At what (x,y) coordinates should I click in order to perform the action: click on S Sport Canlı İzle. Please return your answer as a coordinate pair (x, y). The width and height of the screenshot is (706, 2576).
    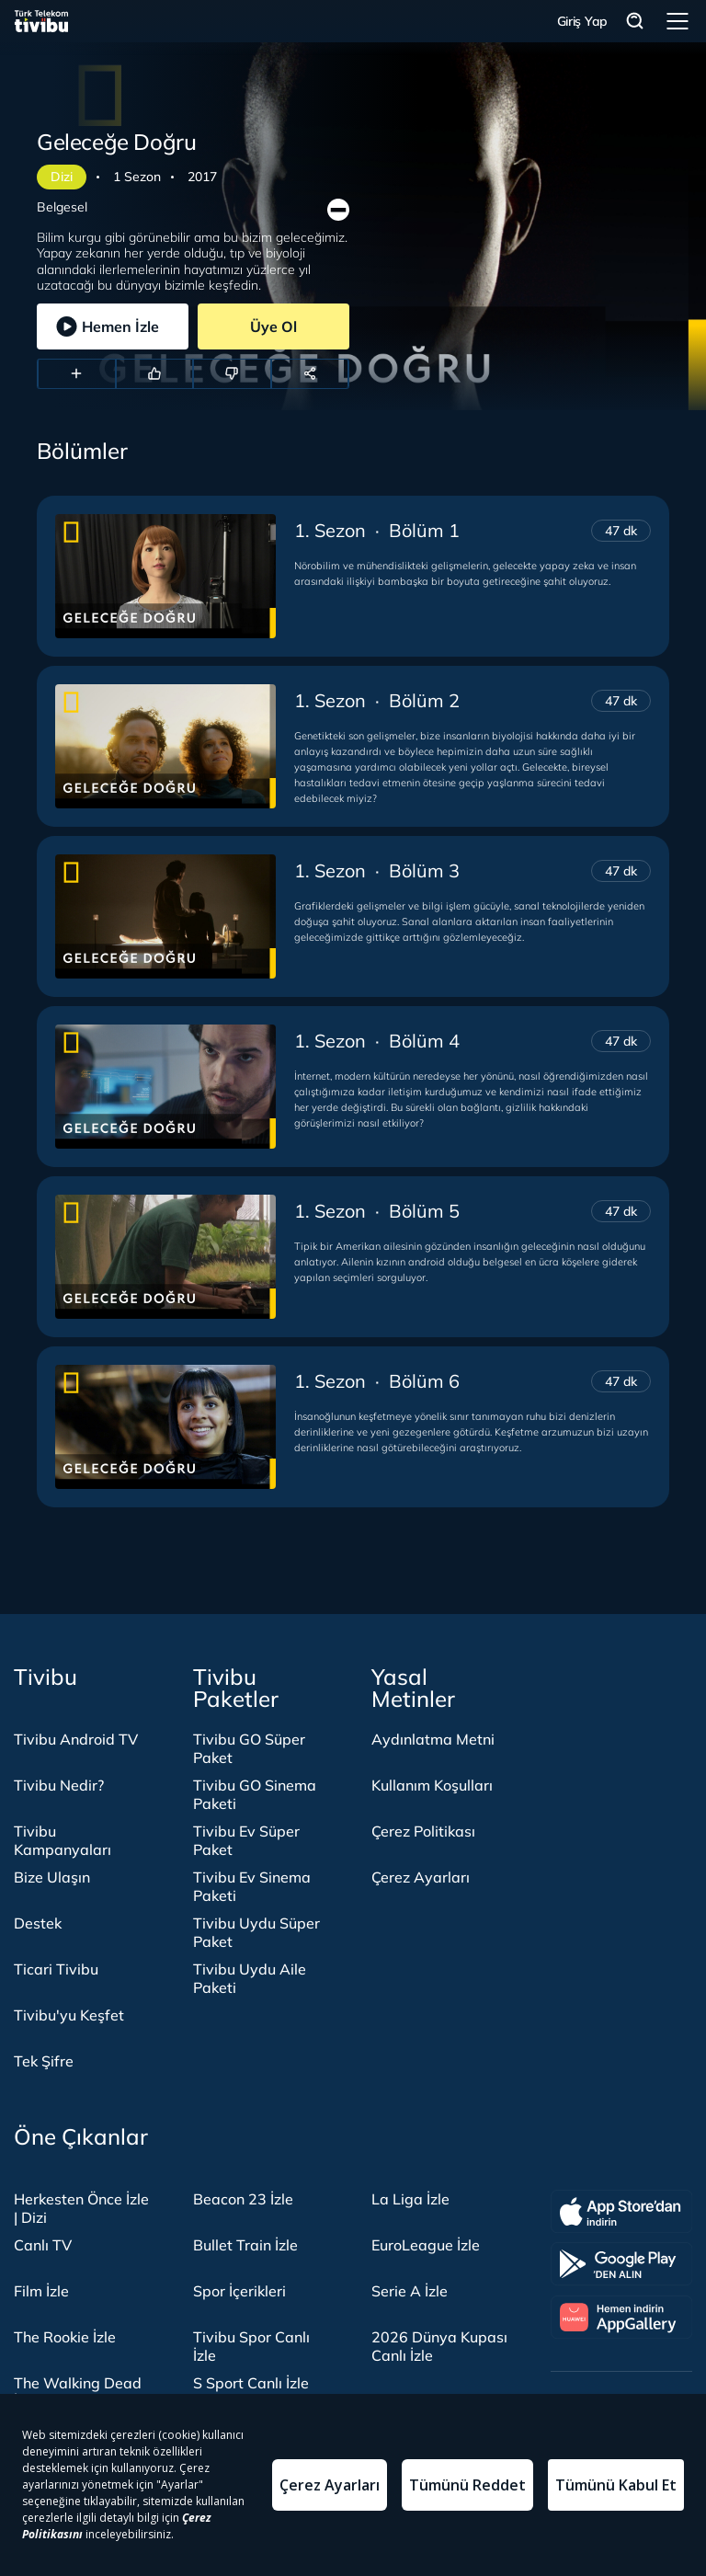
    Looking at the image, I should click on (251, 2383).